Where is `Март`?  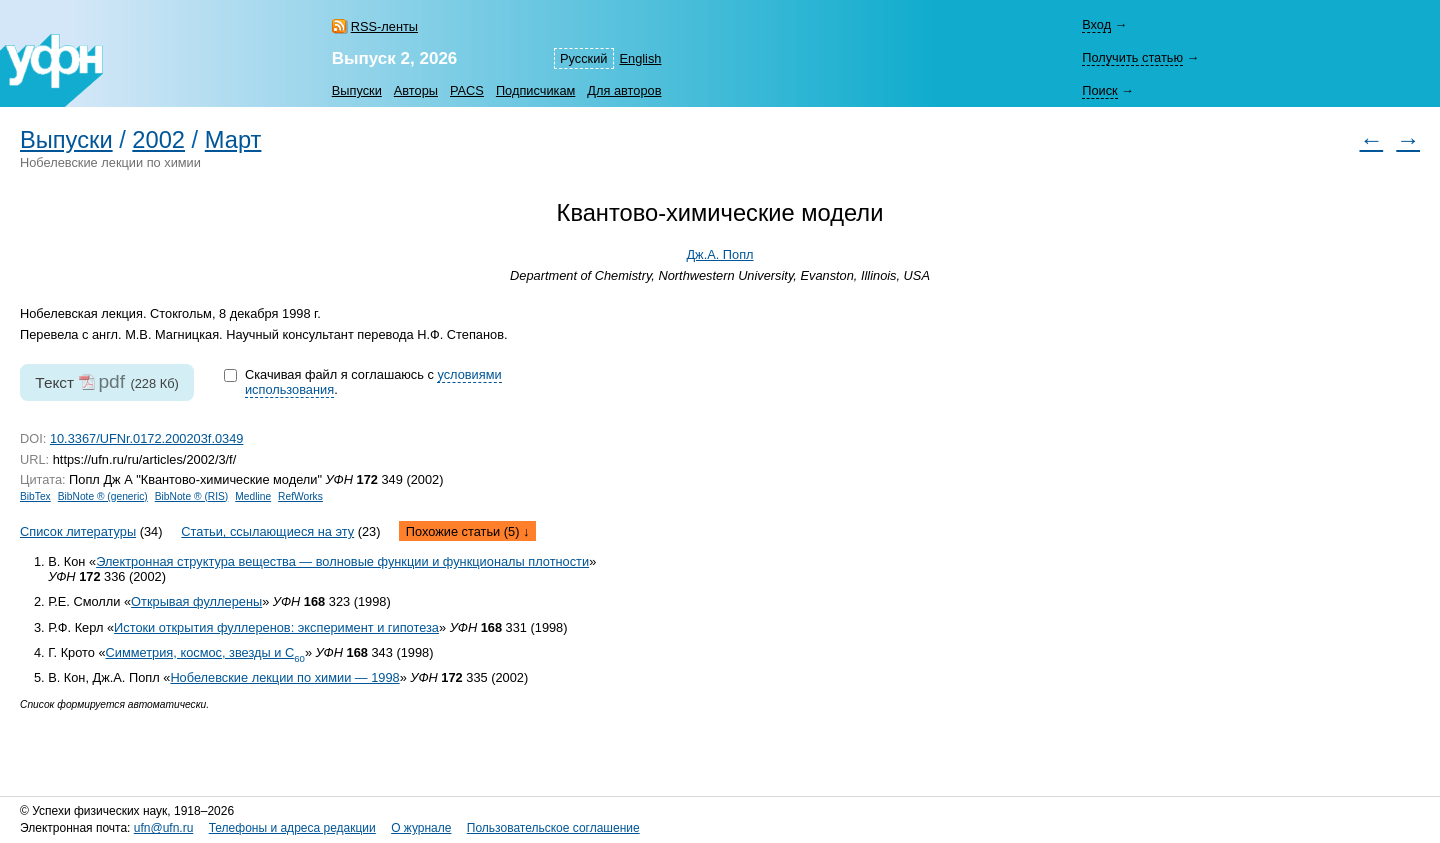
Март is located at coordinates (233, 140).